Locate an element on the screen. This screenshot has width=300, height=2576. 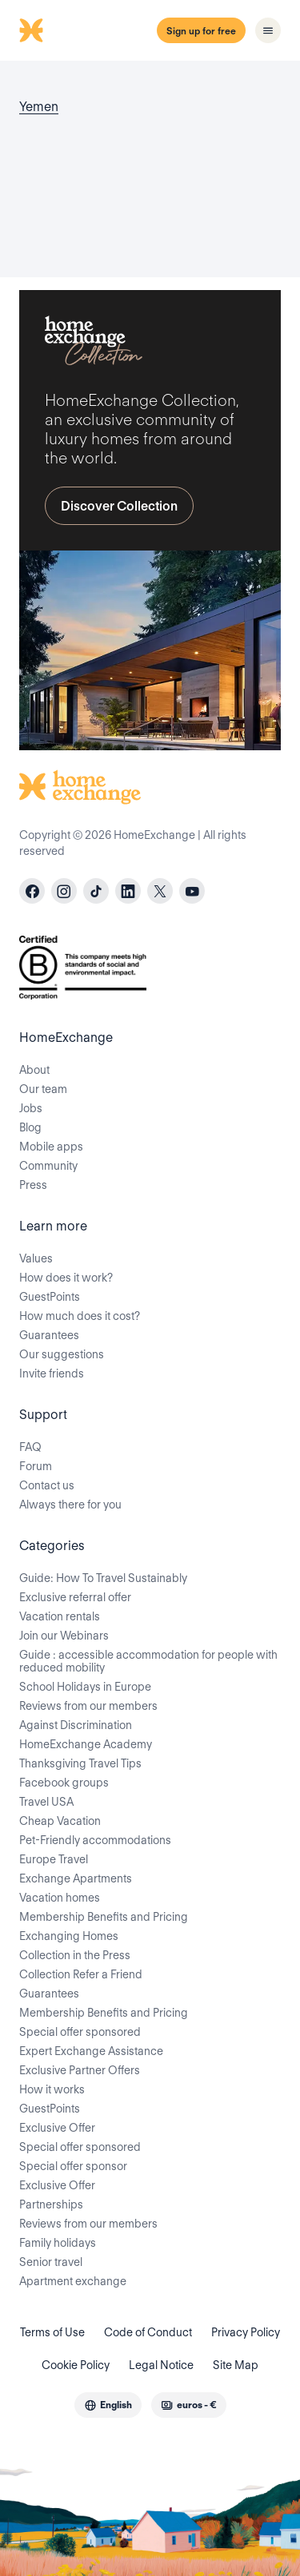
[X] is located at coordinates (160, 891).